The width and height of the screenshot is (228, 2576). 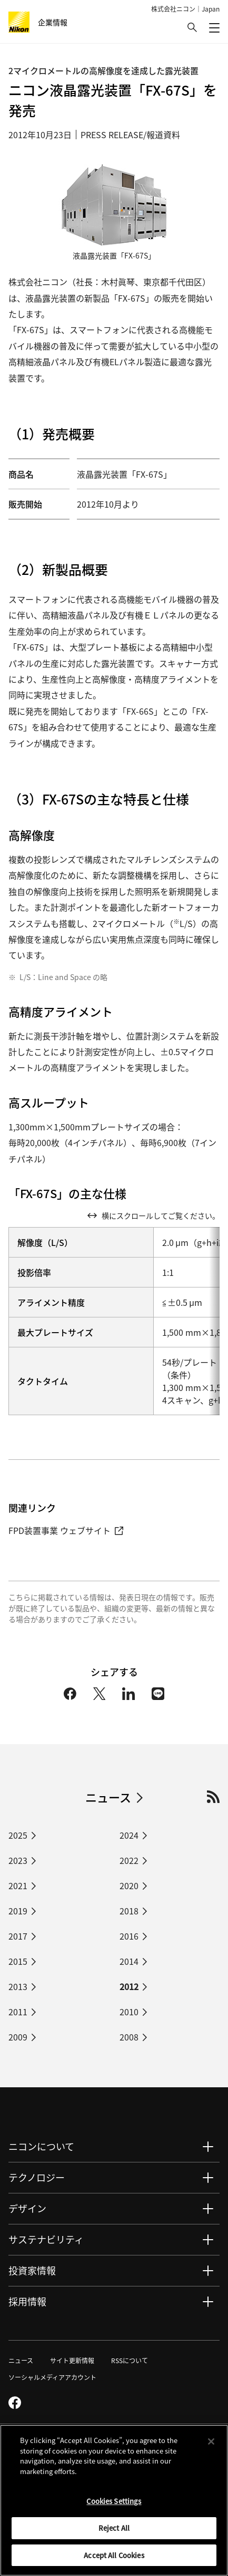 What do you see at coordinates (129, 1961) in the screenshot?
I see `2014` at bounding box center [129, 1961].